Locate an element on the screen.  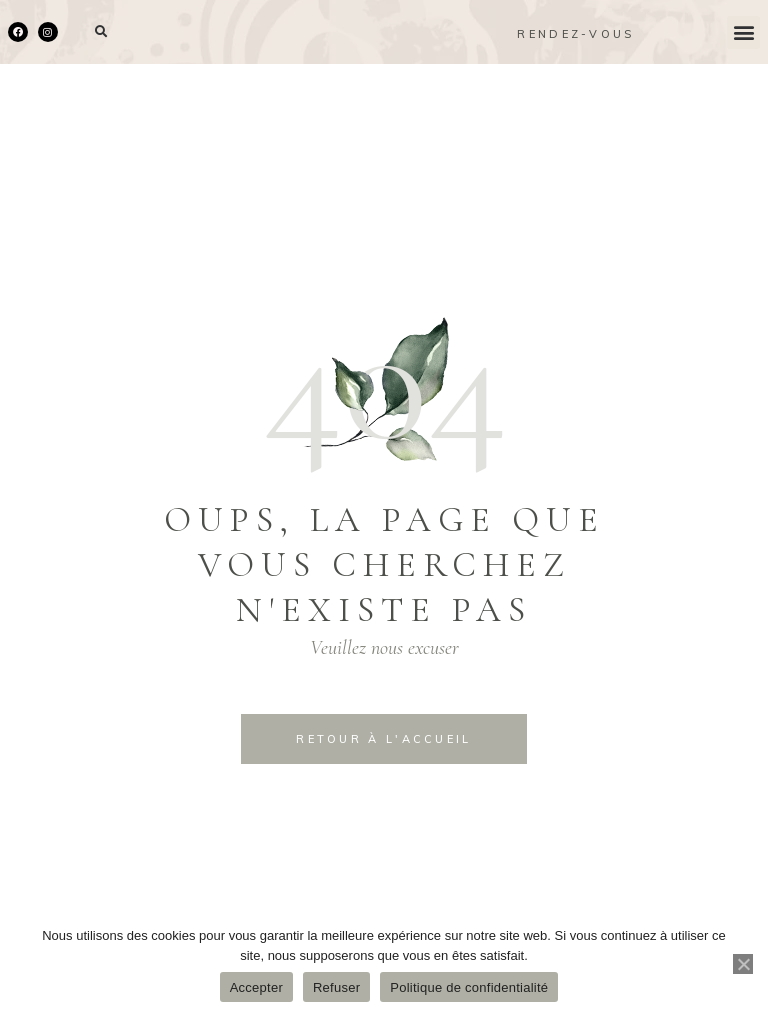
Accepter is located at coordinates (256, 987).